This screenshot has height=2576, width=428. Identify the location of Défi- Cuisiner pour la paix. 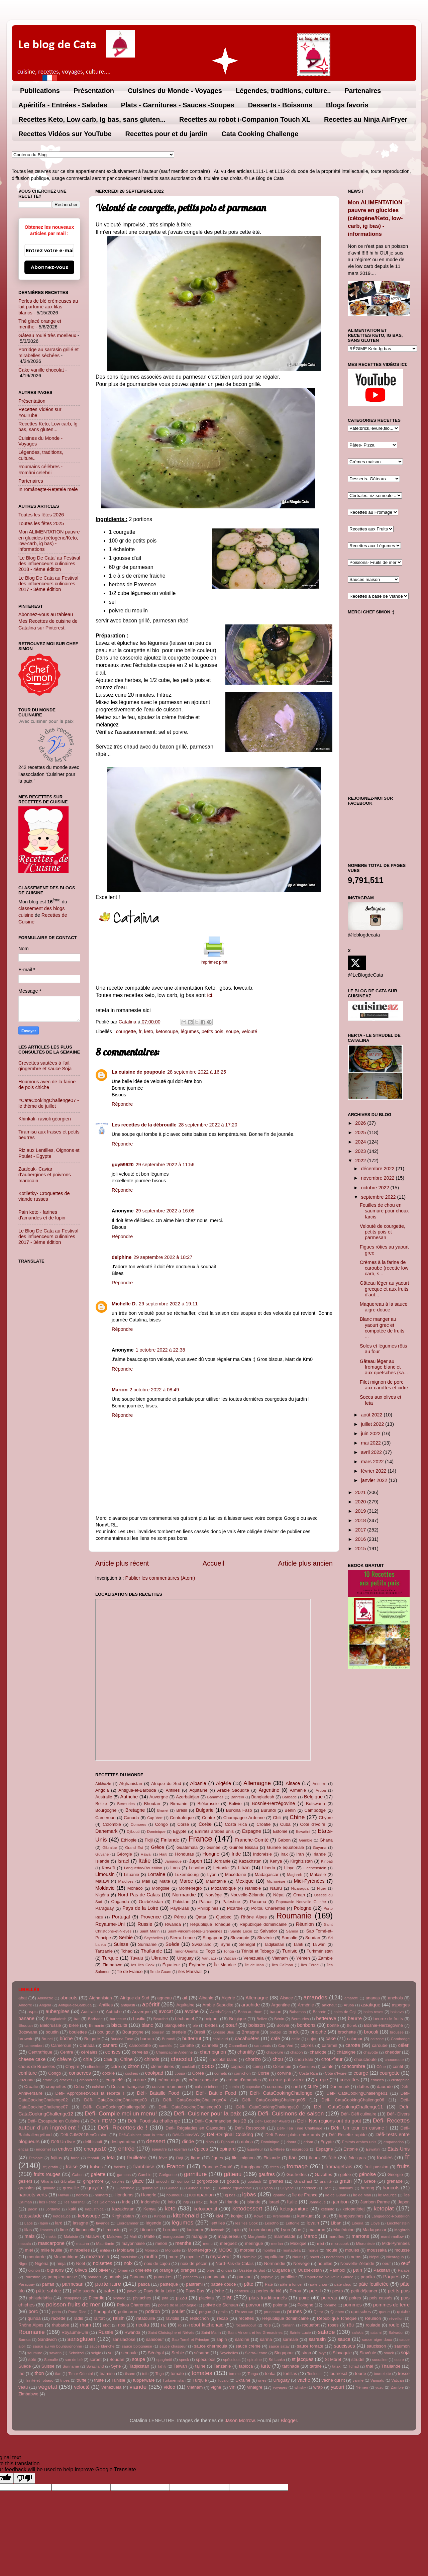
(207, 2113).